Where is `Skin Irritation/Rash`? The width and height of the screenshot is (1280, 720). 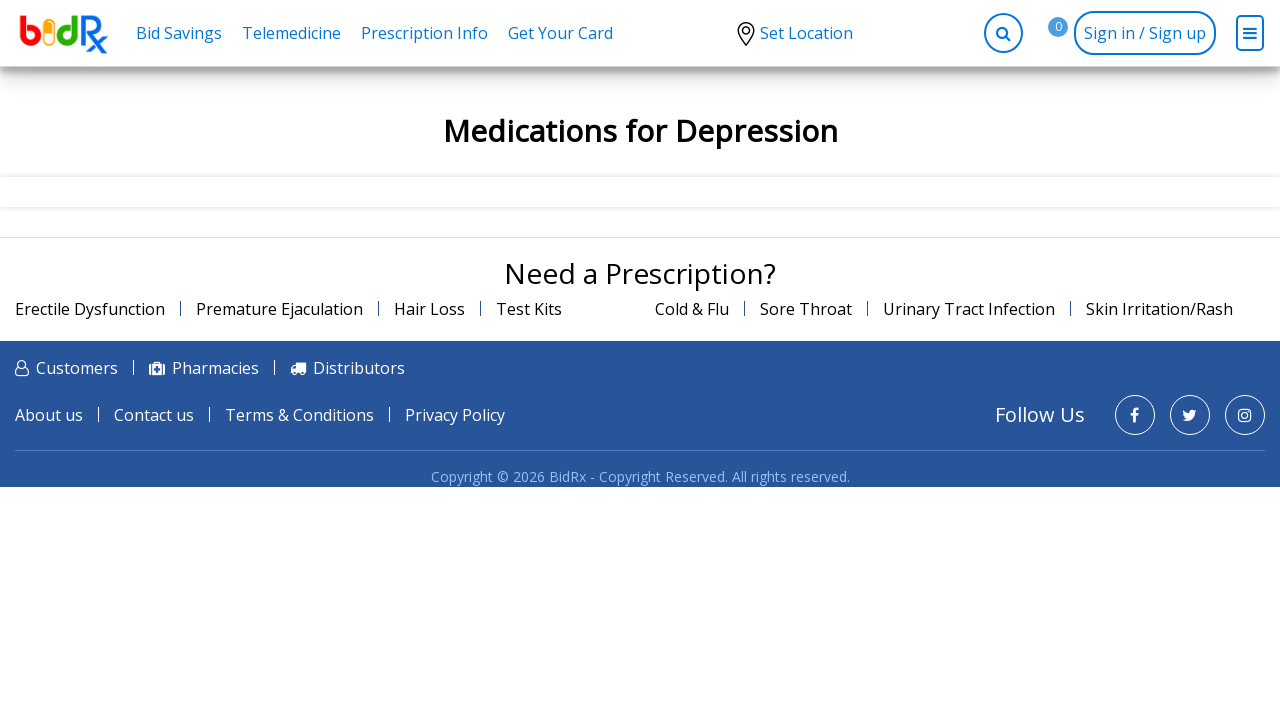 Skin Irritation/Rash is located at coordinates (1159, 309).